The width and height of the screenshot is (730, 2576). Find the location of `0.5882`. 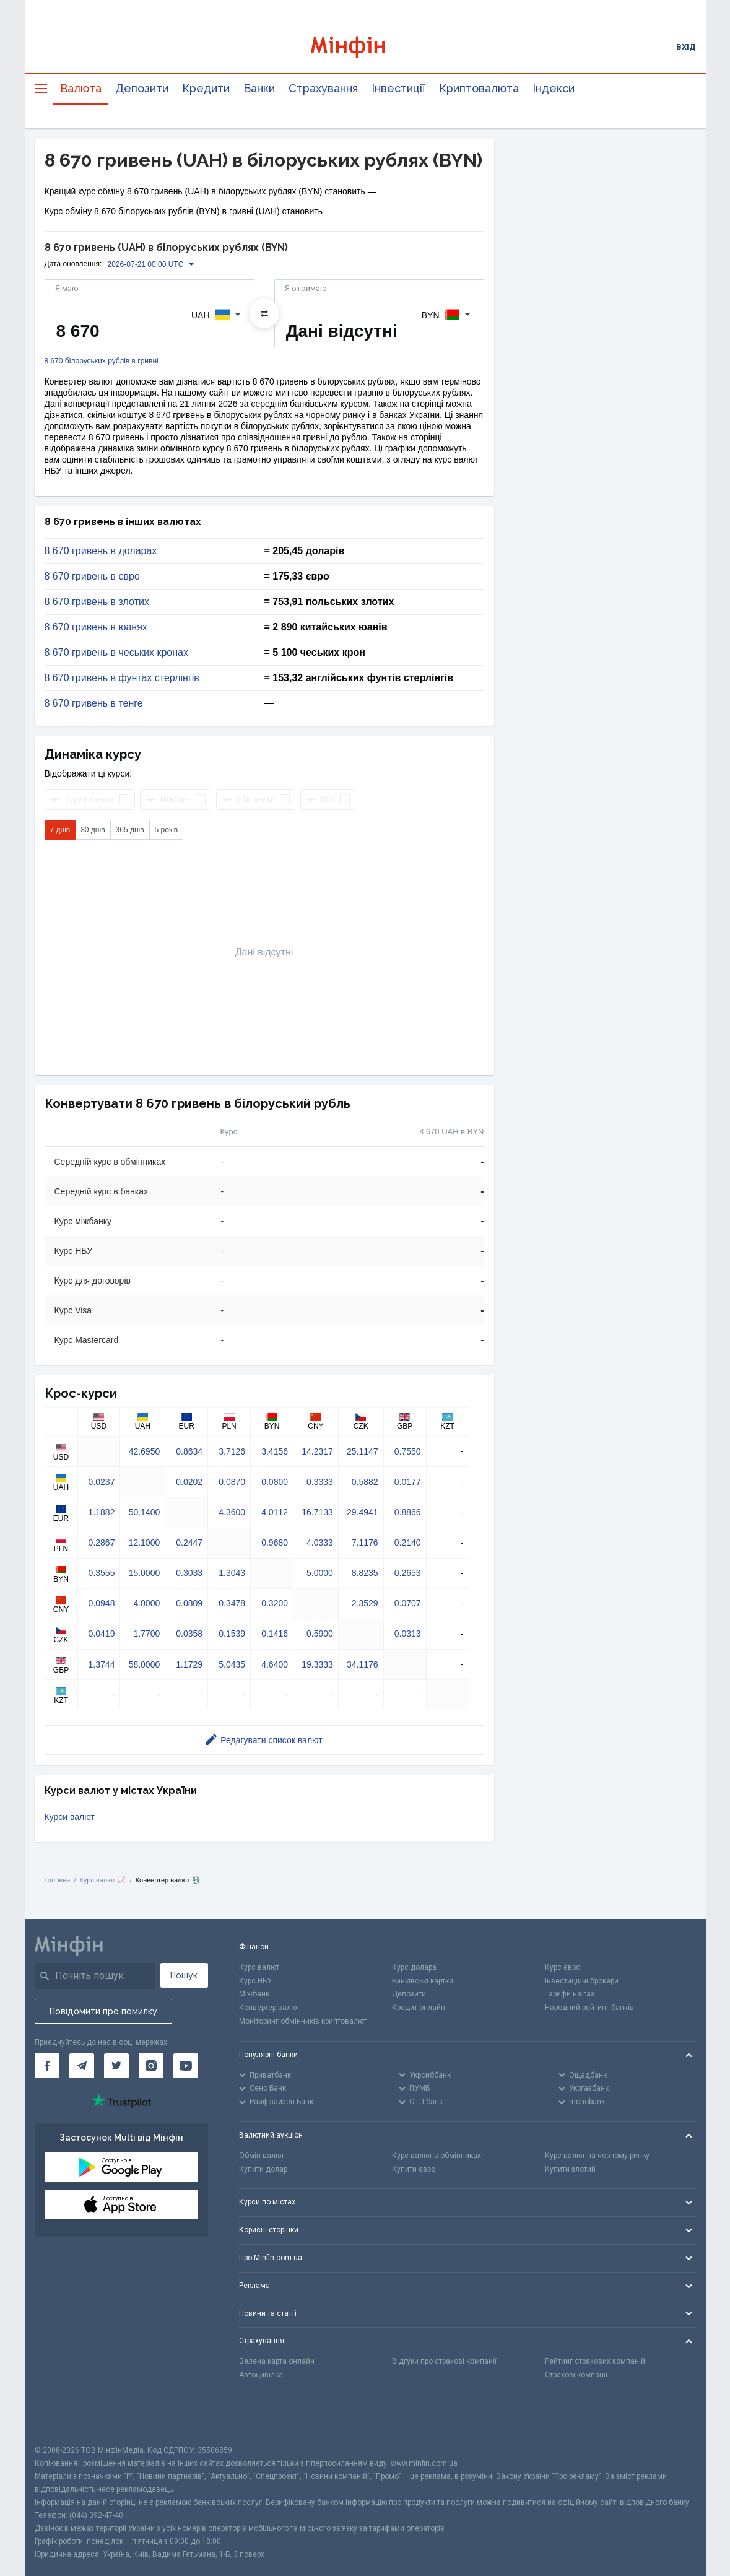

0.5882 is located at coordinates (365, 1482).